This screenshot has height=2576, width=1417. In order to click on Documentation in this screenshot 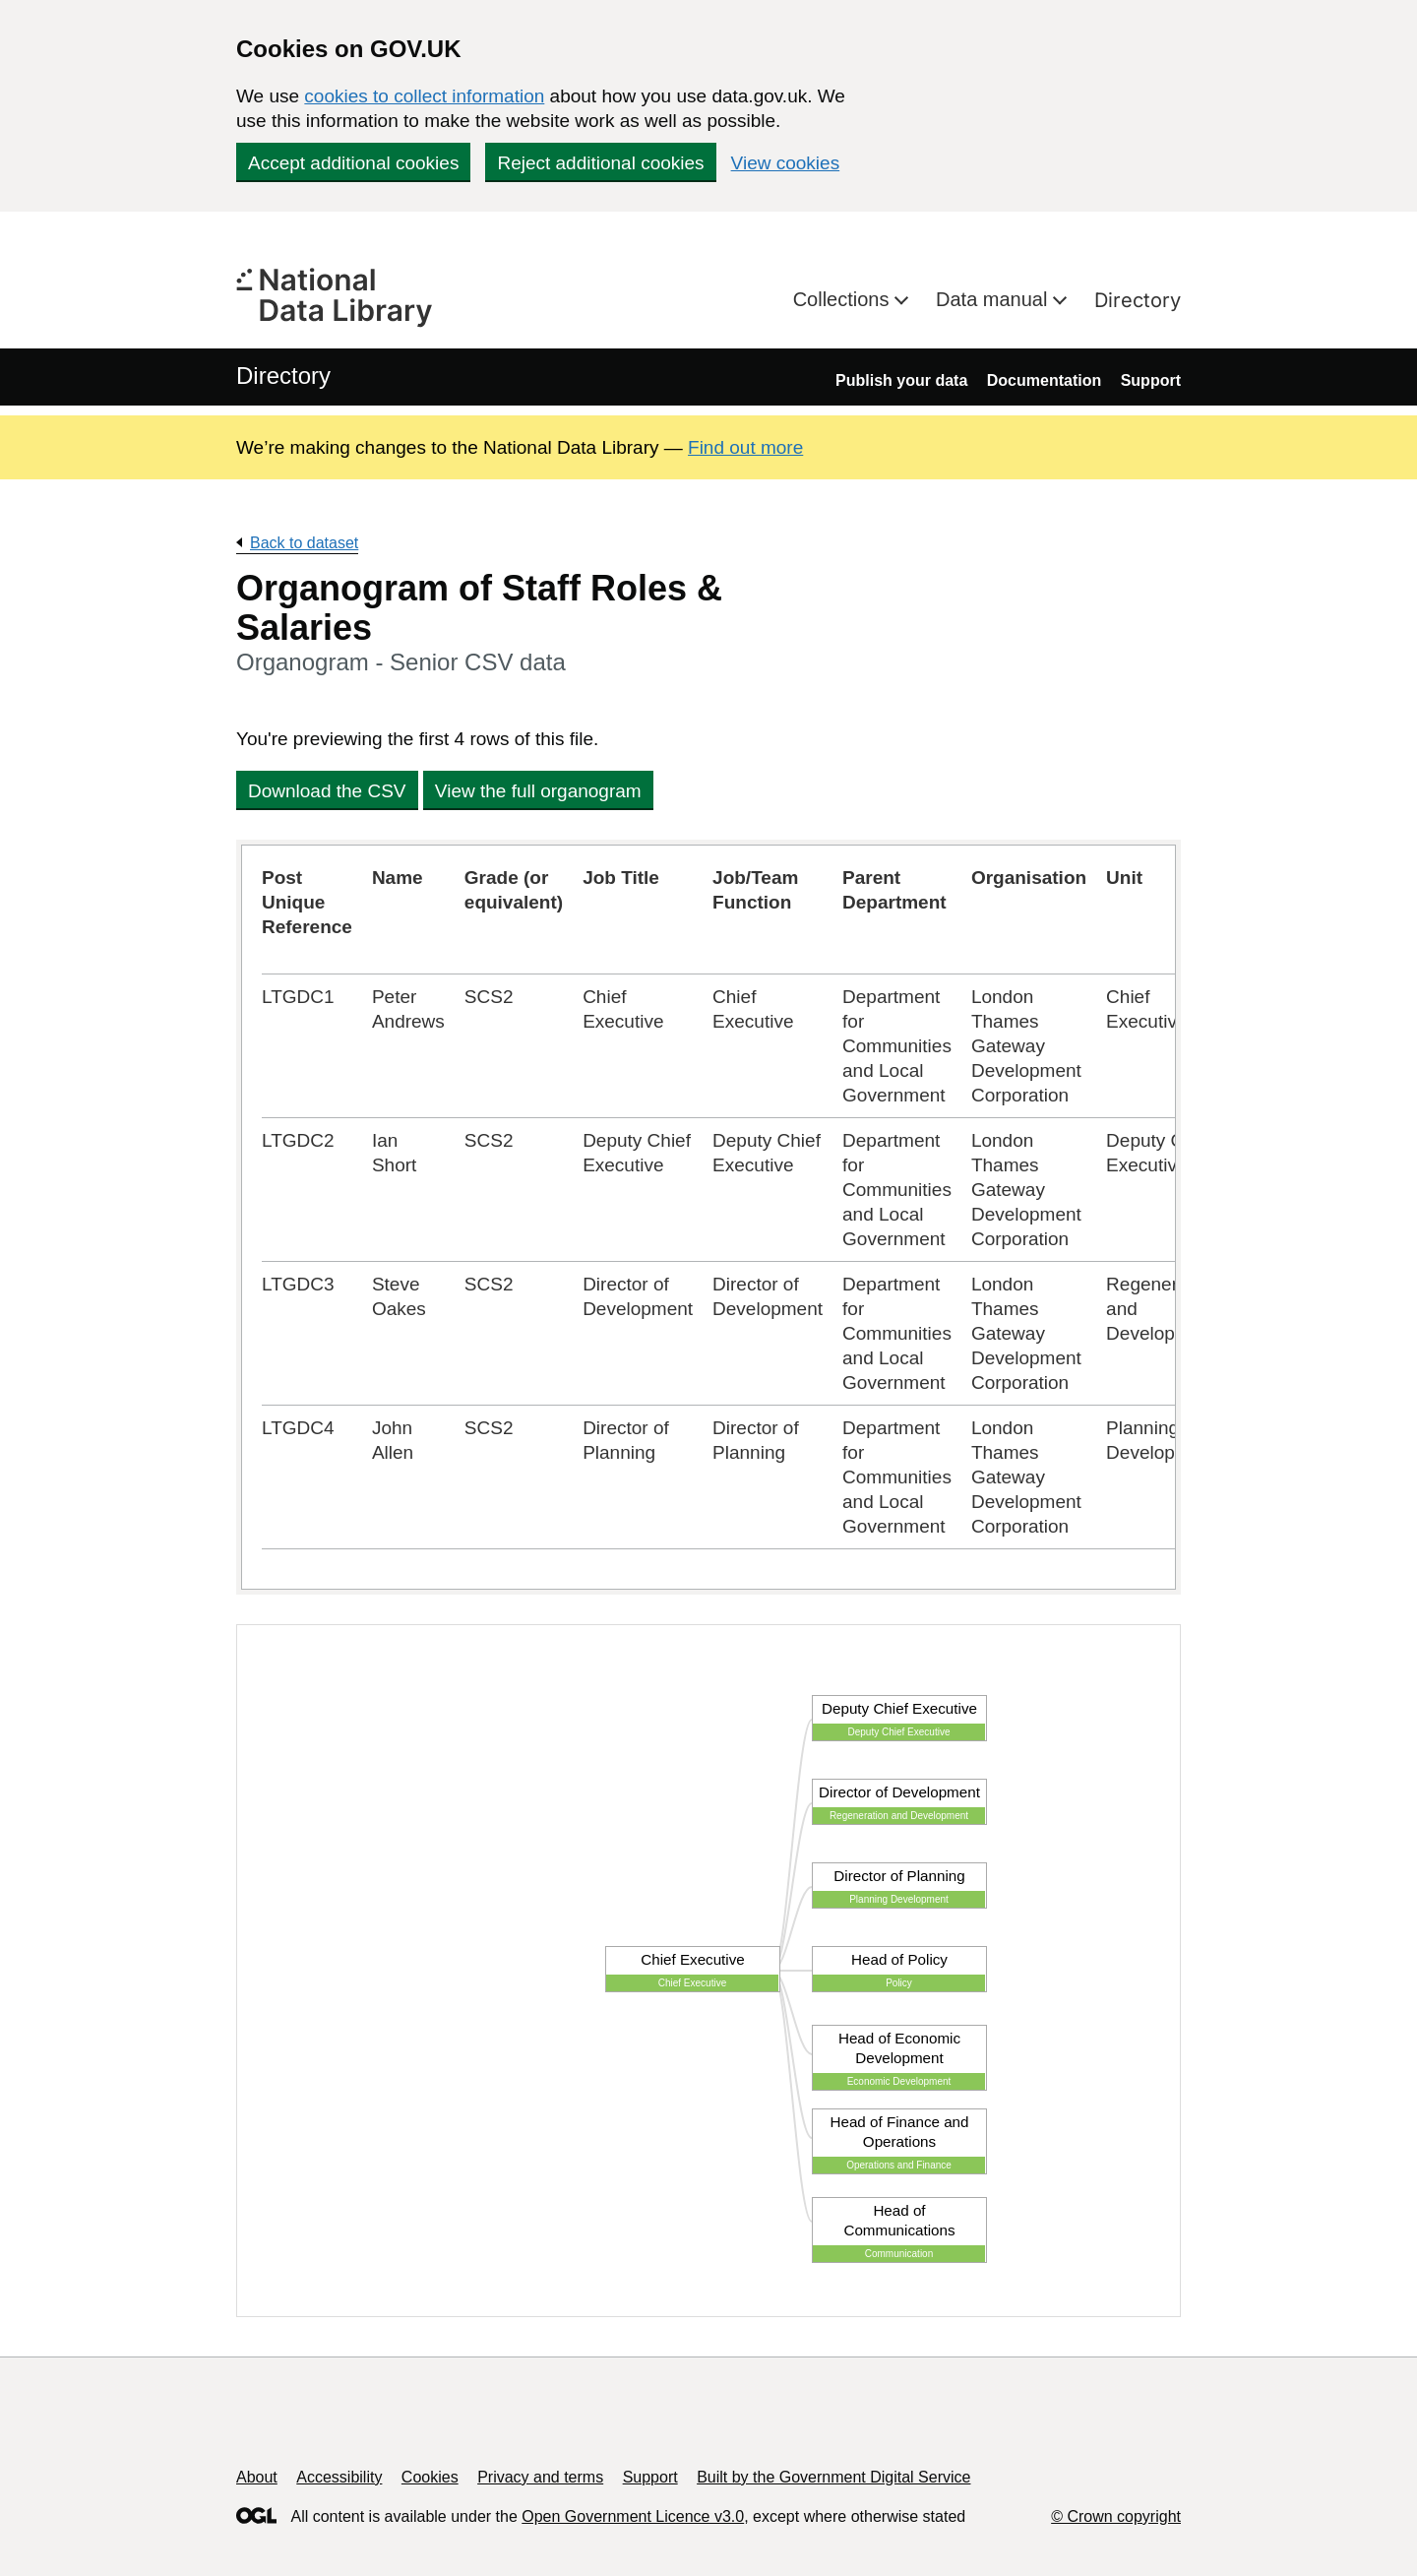, I will do `click(1044, 380)`.